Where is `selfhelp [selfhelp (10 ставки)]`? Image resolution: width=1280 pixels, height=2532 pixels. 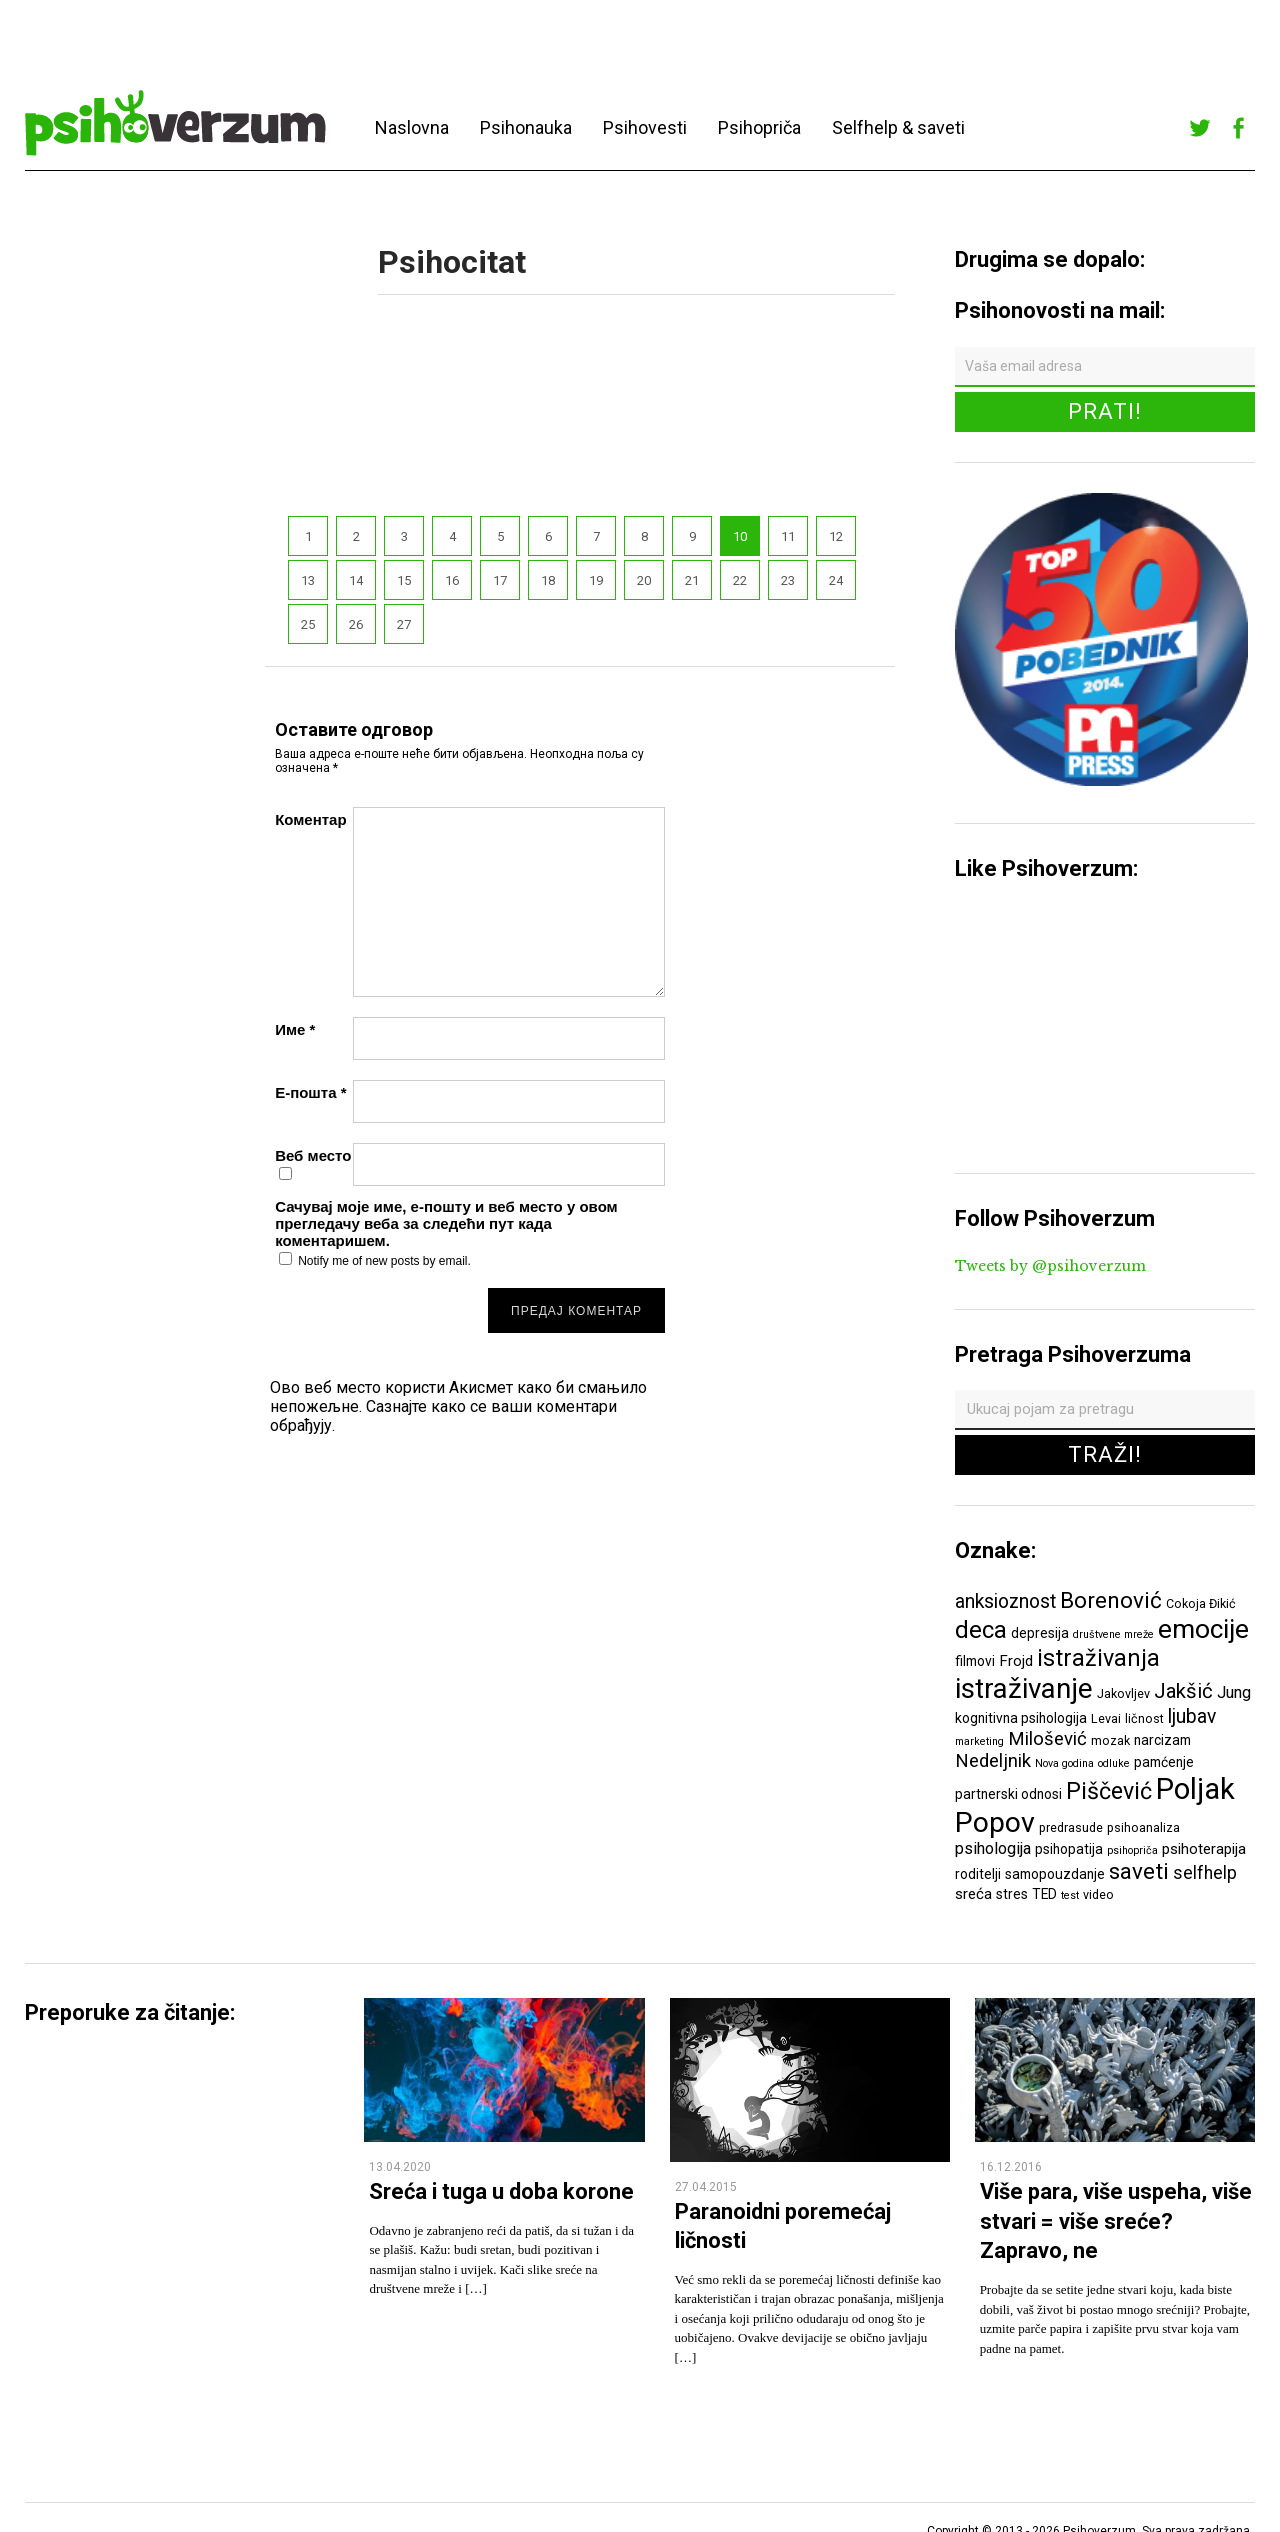 selfhelp [selfhelp (10 ставки)] is located at coordinates (1205, 1873).